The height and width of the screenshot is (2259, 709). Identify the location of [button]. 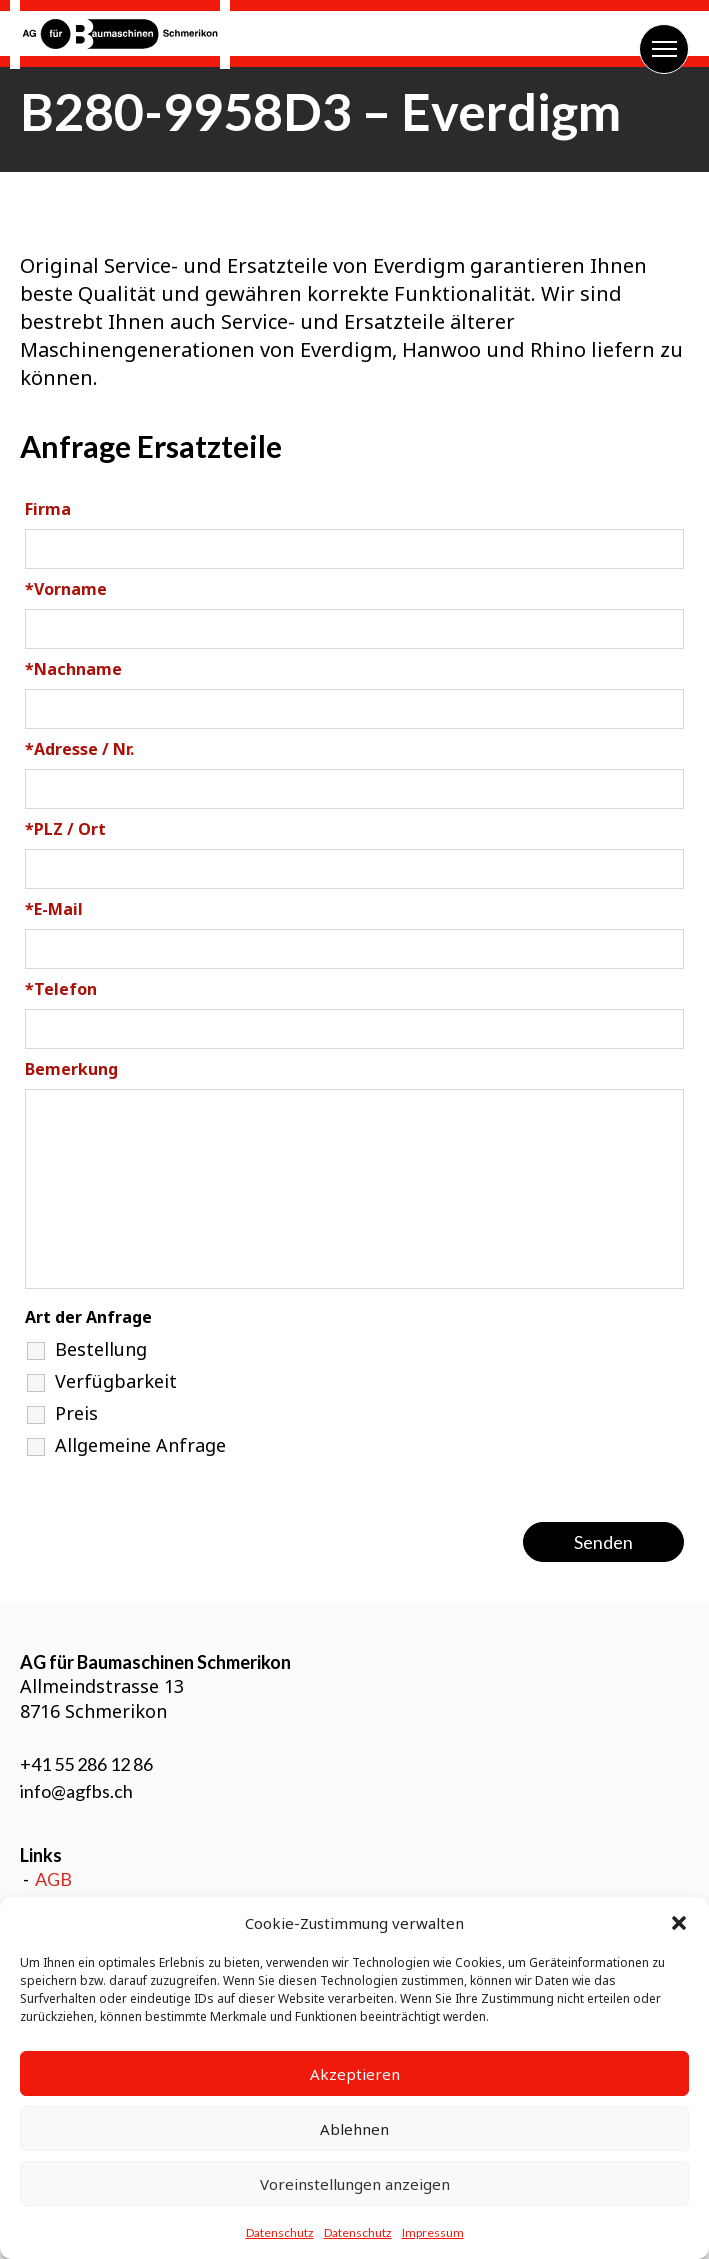
(679, 1923).